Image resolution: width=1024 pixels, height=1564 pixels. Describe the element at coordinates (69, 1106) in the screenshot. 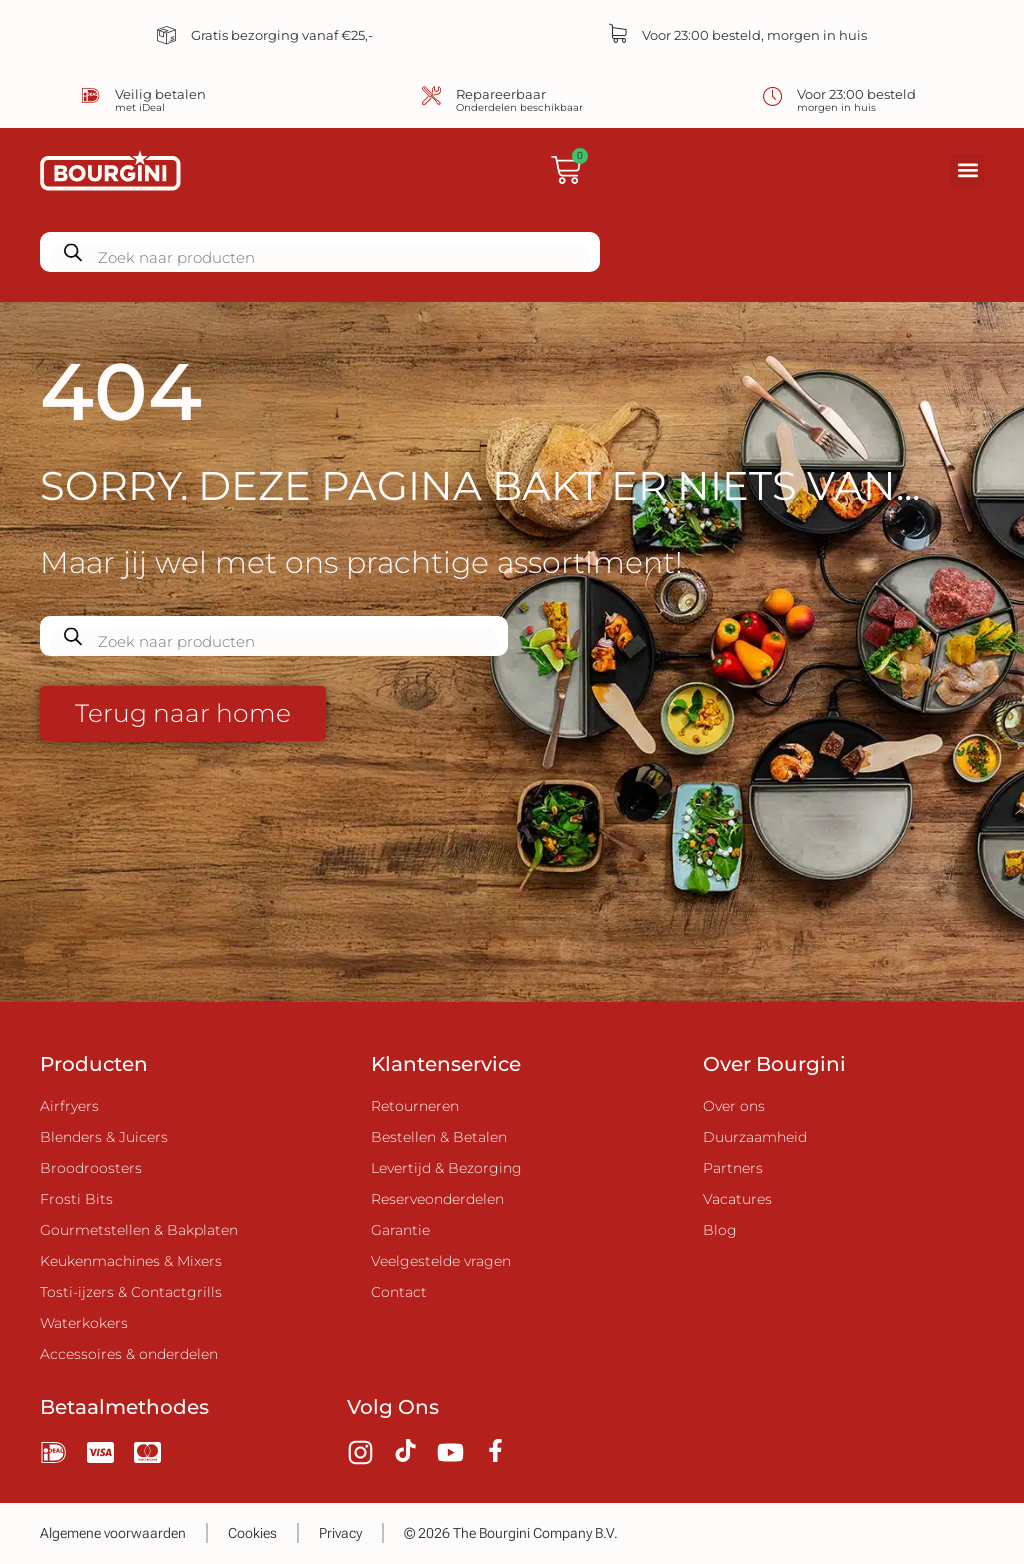

I see `Airfryers` at that location.